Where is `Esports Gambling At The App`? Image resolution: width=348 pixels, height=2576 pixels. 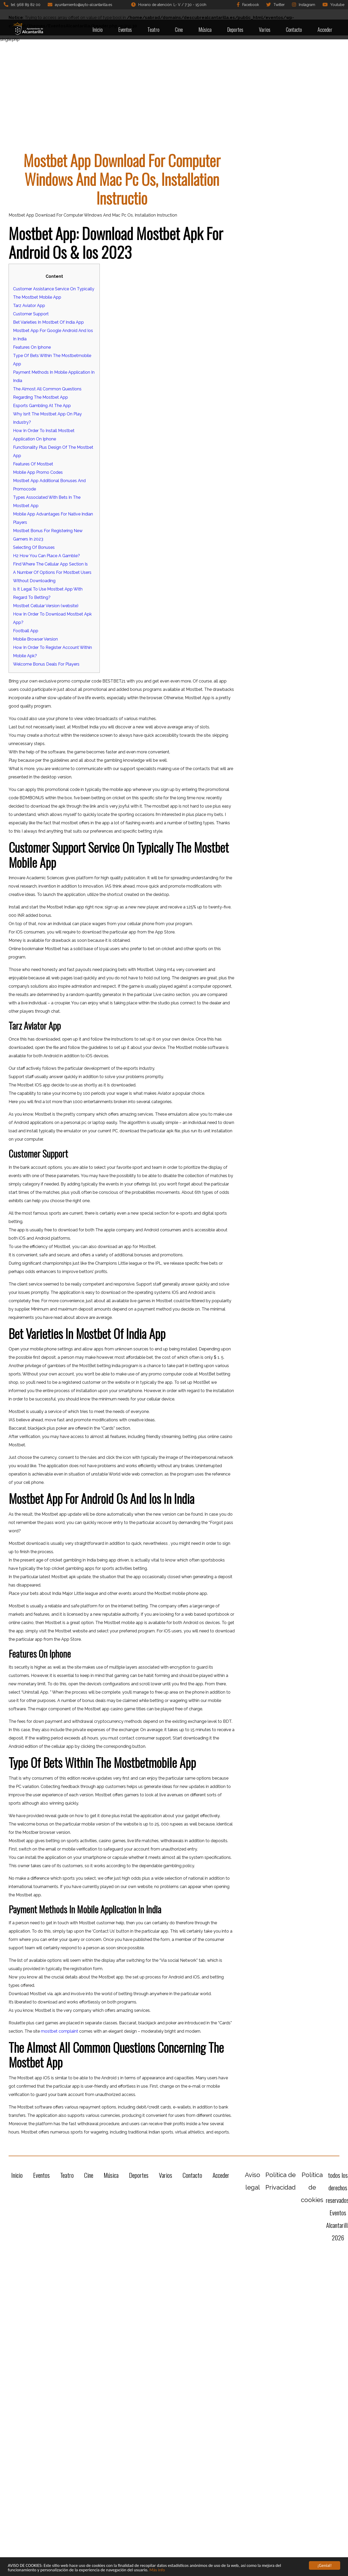 Esports Gambling At The App is located at coordinates (42, 405).